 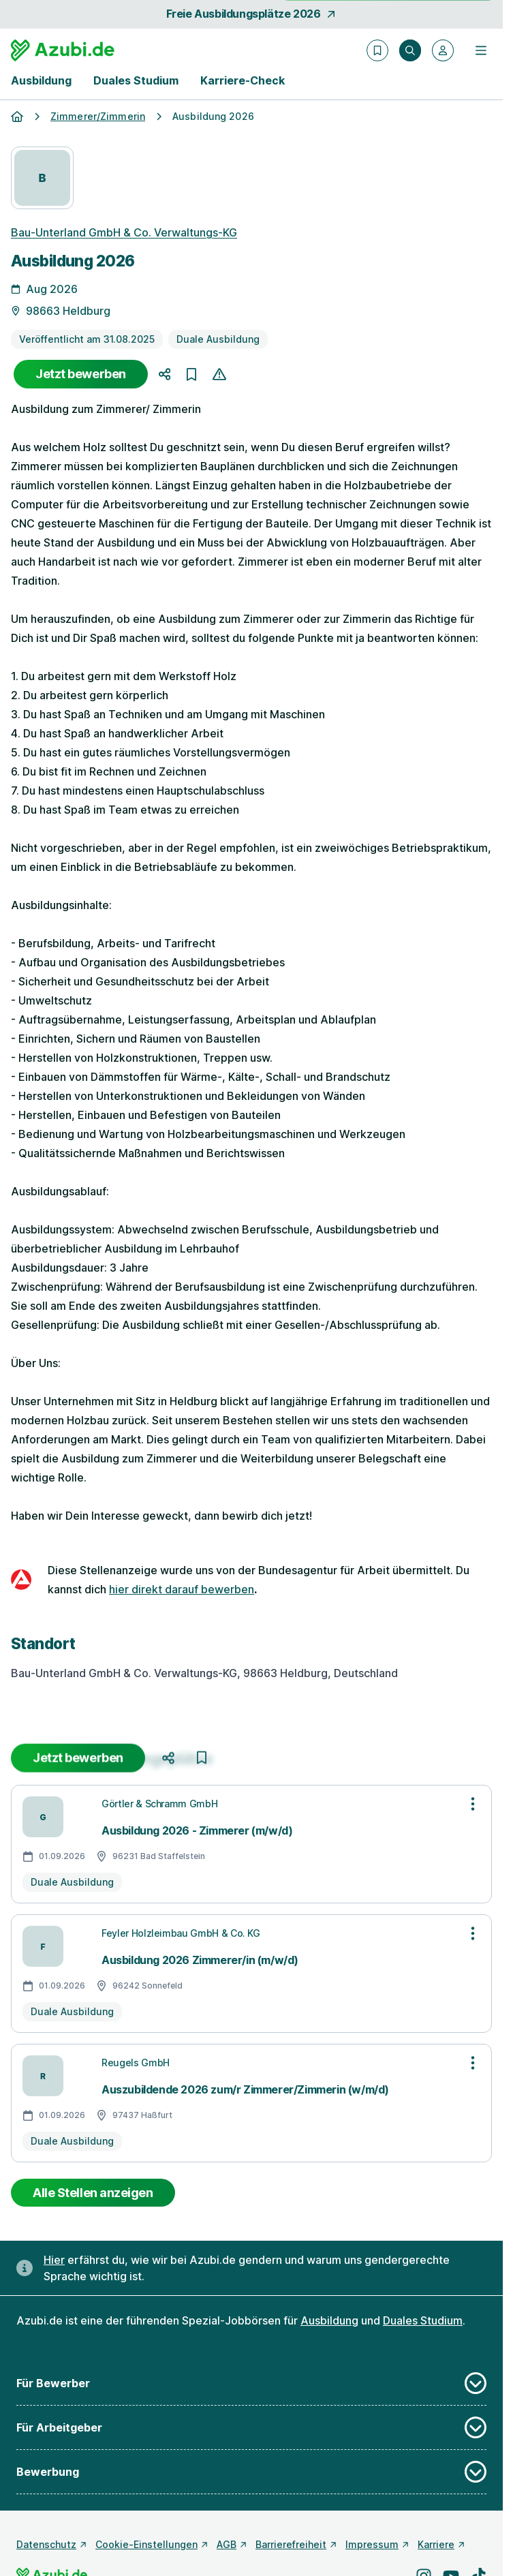 What do you see at coordinates (251, 2427) in the screenshot?
I see `Für Arbeitgeber` at bounding box center [251, 2427].